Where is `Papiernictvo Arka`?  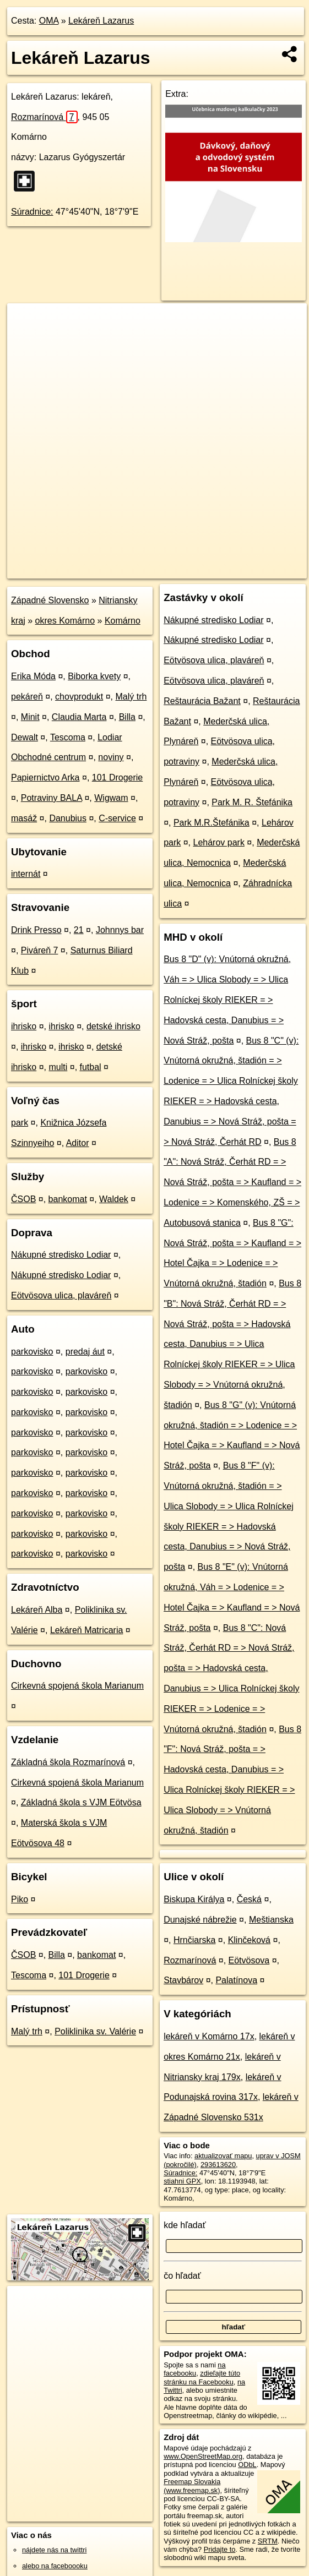 Papiernictvo Arka is located at coordinates (45, 777).